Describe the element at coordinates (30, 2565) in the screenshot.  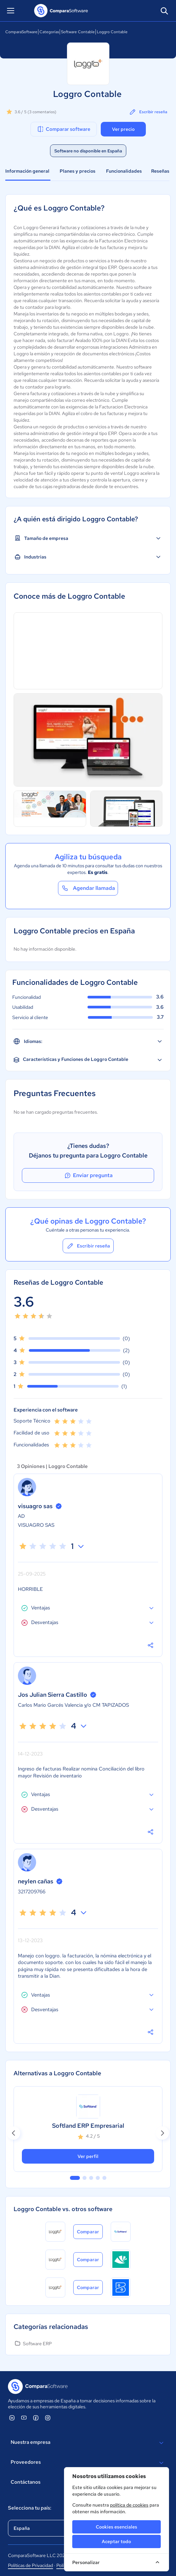
I see `Políticas de Privacidad` at that location.